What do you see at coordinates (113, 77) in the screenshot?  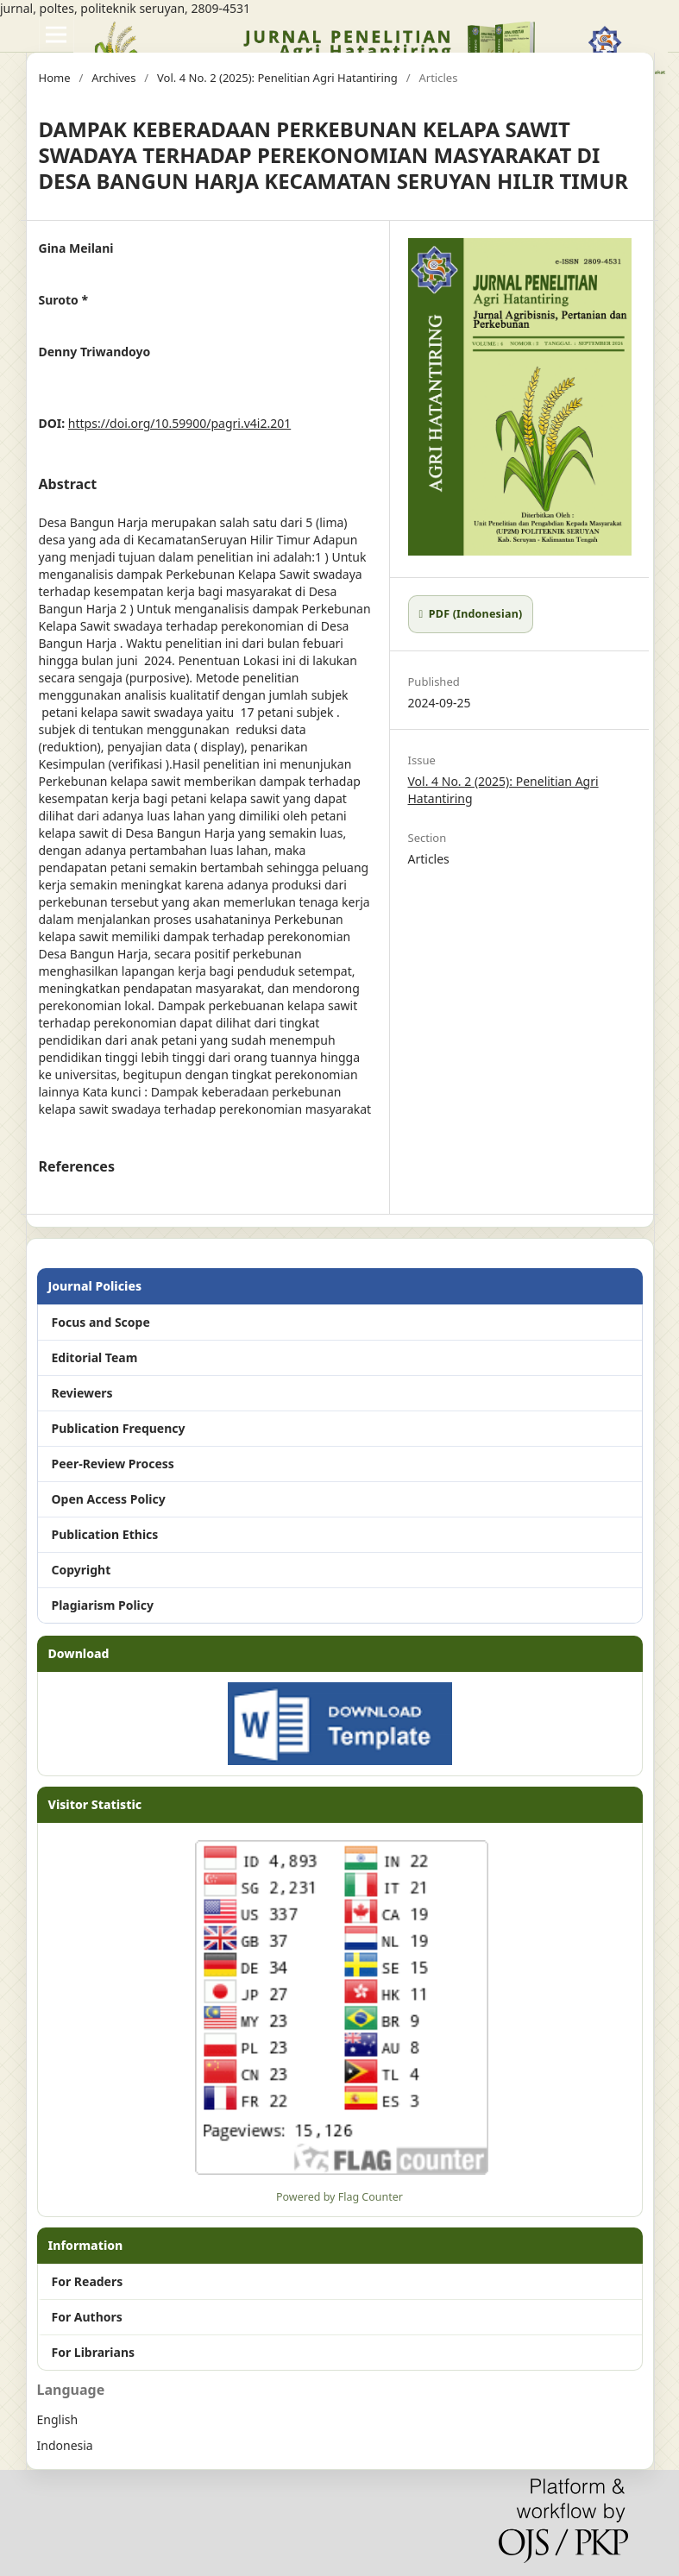 I see `Archives` at bounding box center [113, 77].